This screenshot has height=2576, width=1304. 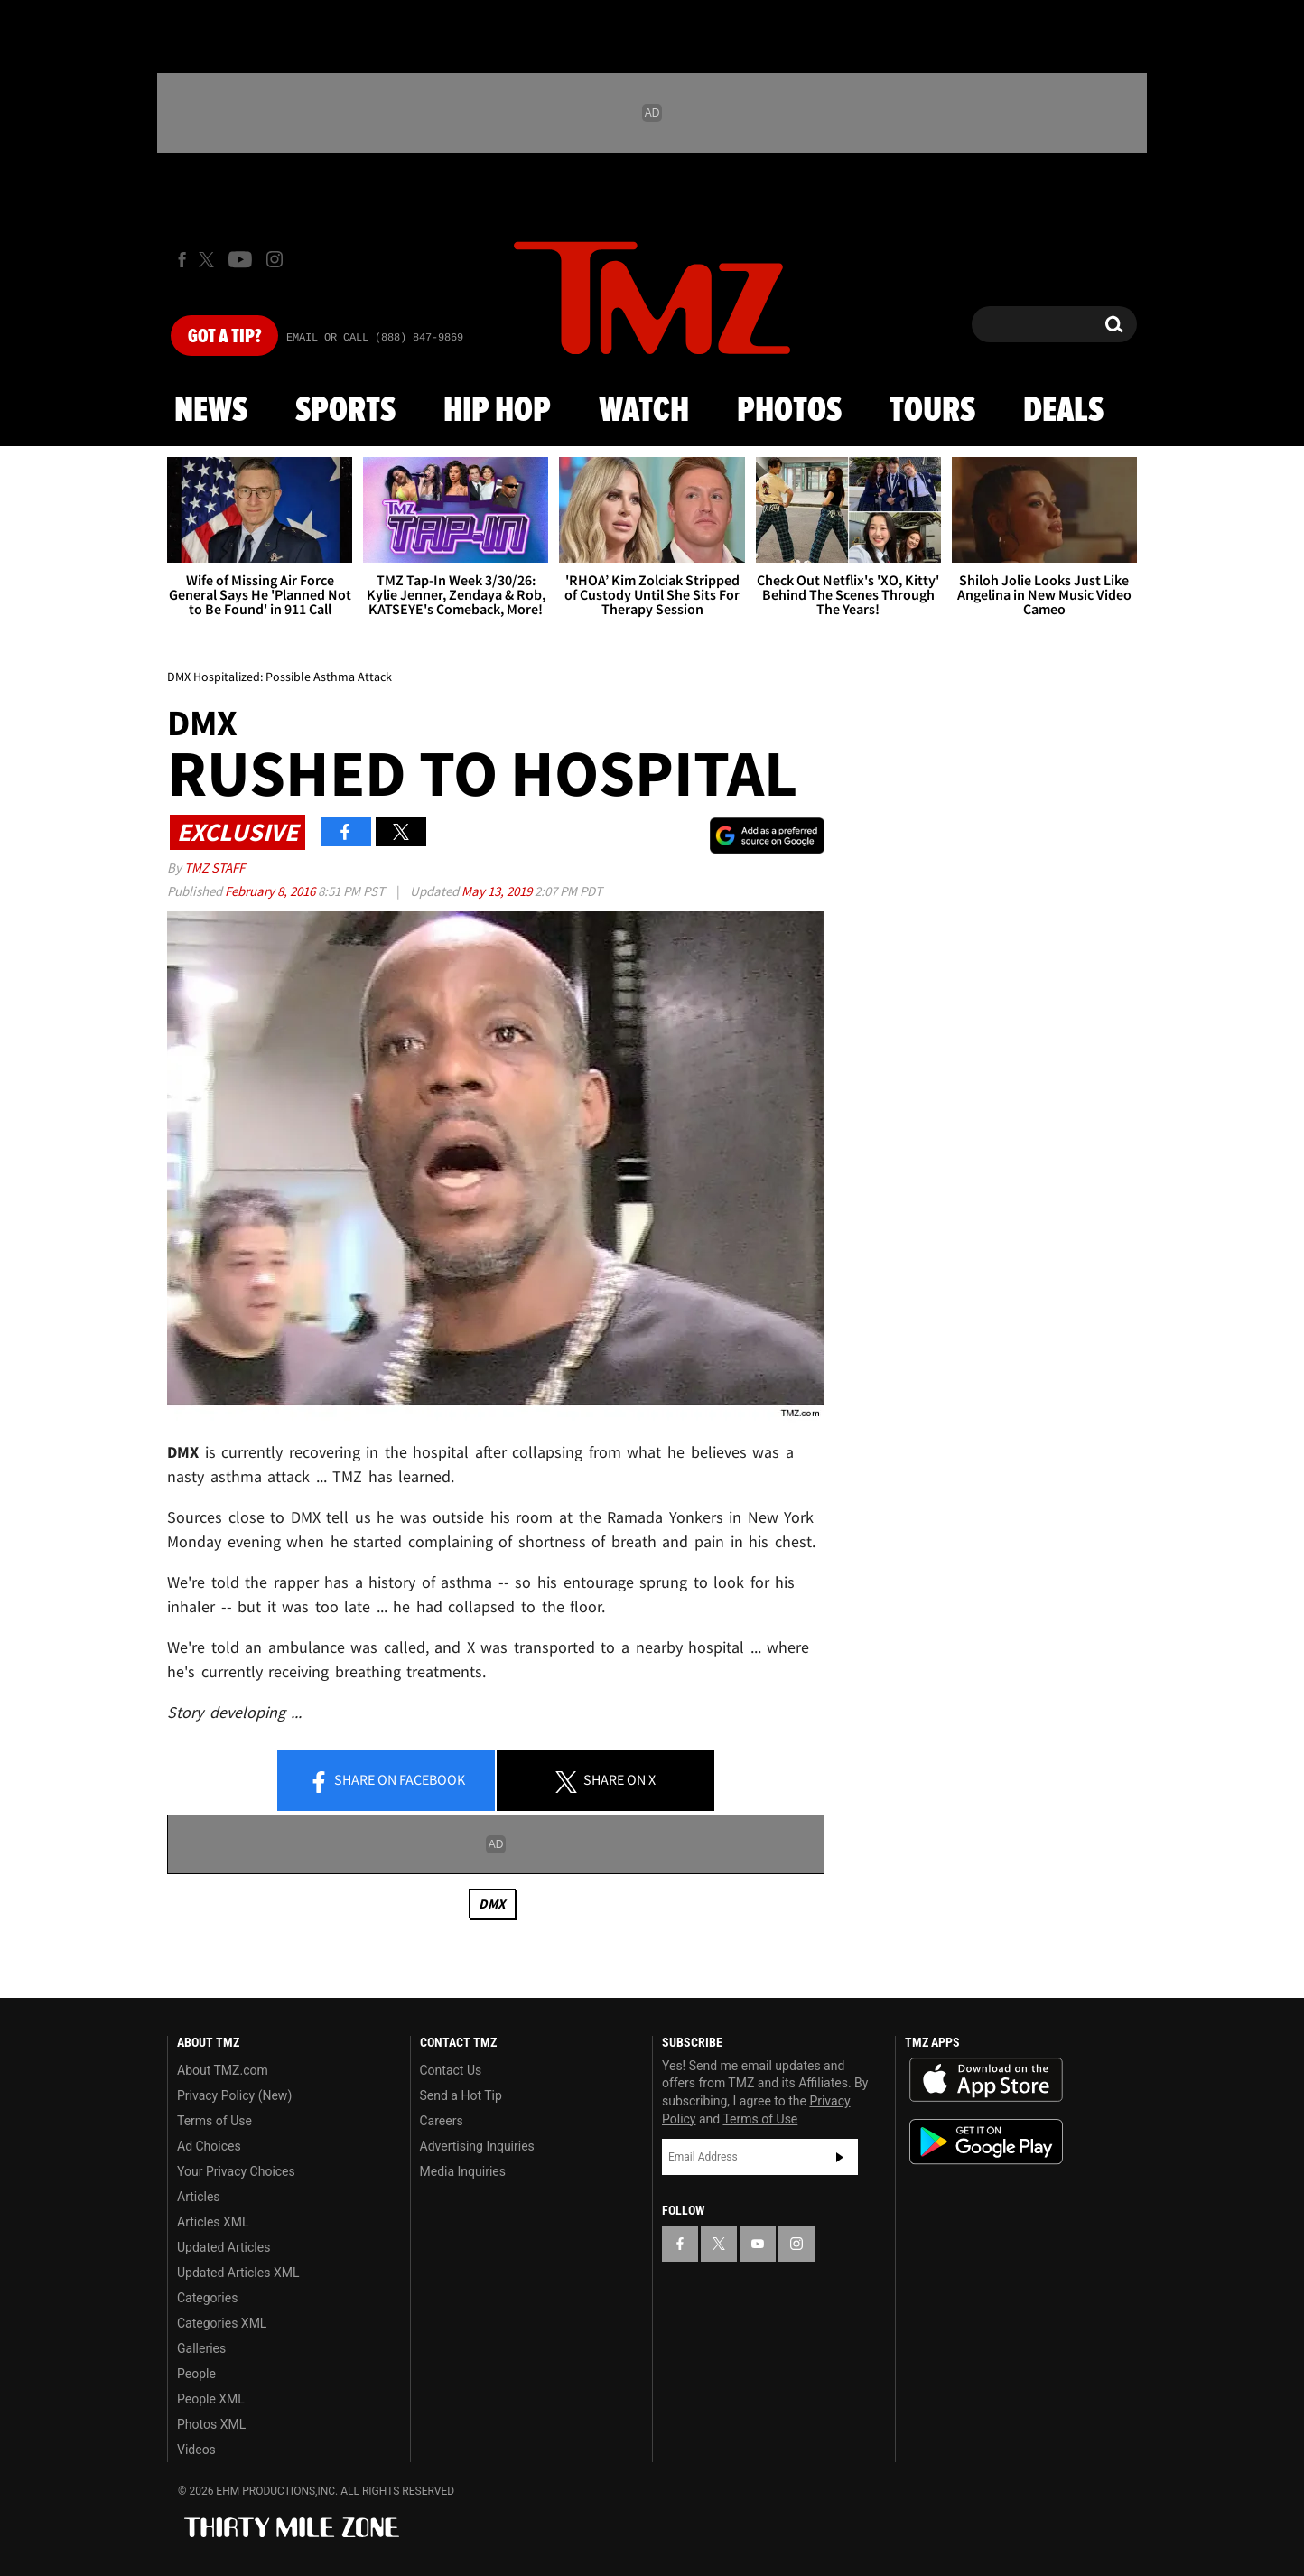 What do you see at coordinates (451, 2070) in the screenshot?
I see `Contact Us` at bounding box center [451, 2070].